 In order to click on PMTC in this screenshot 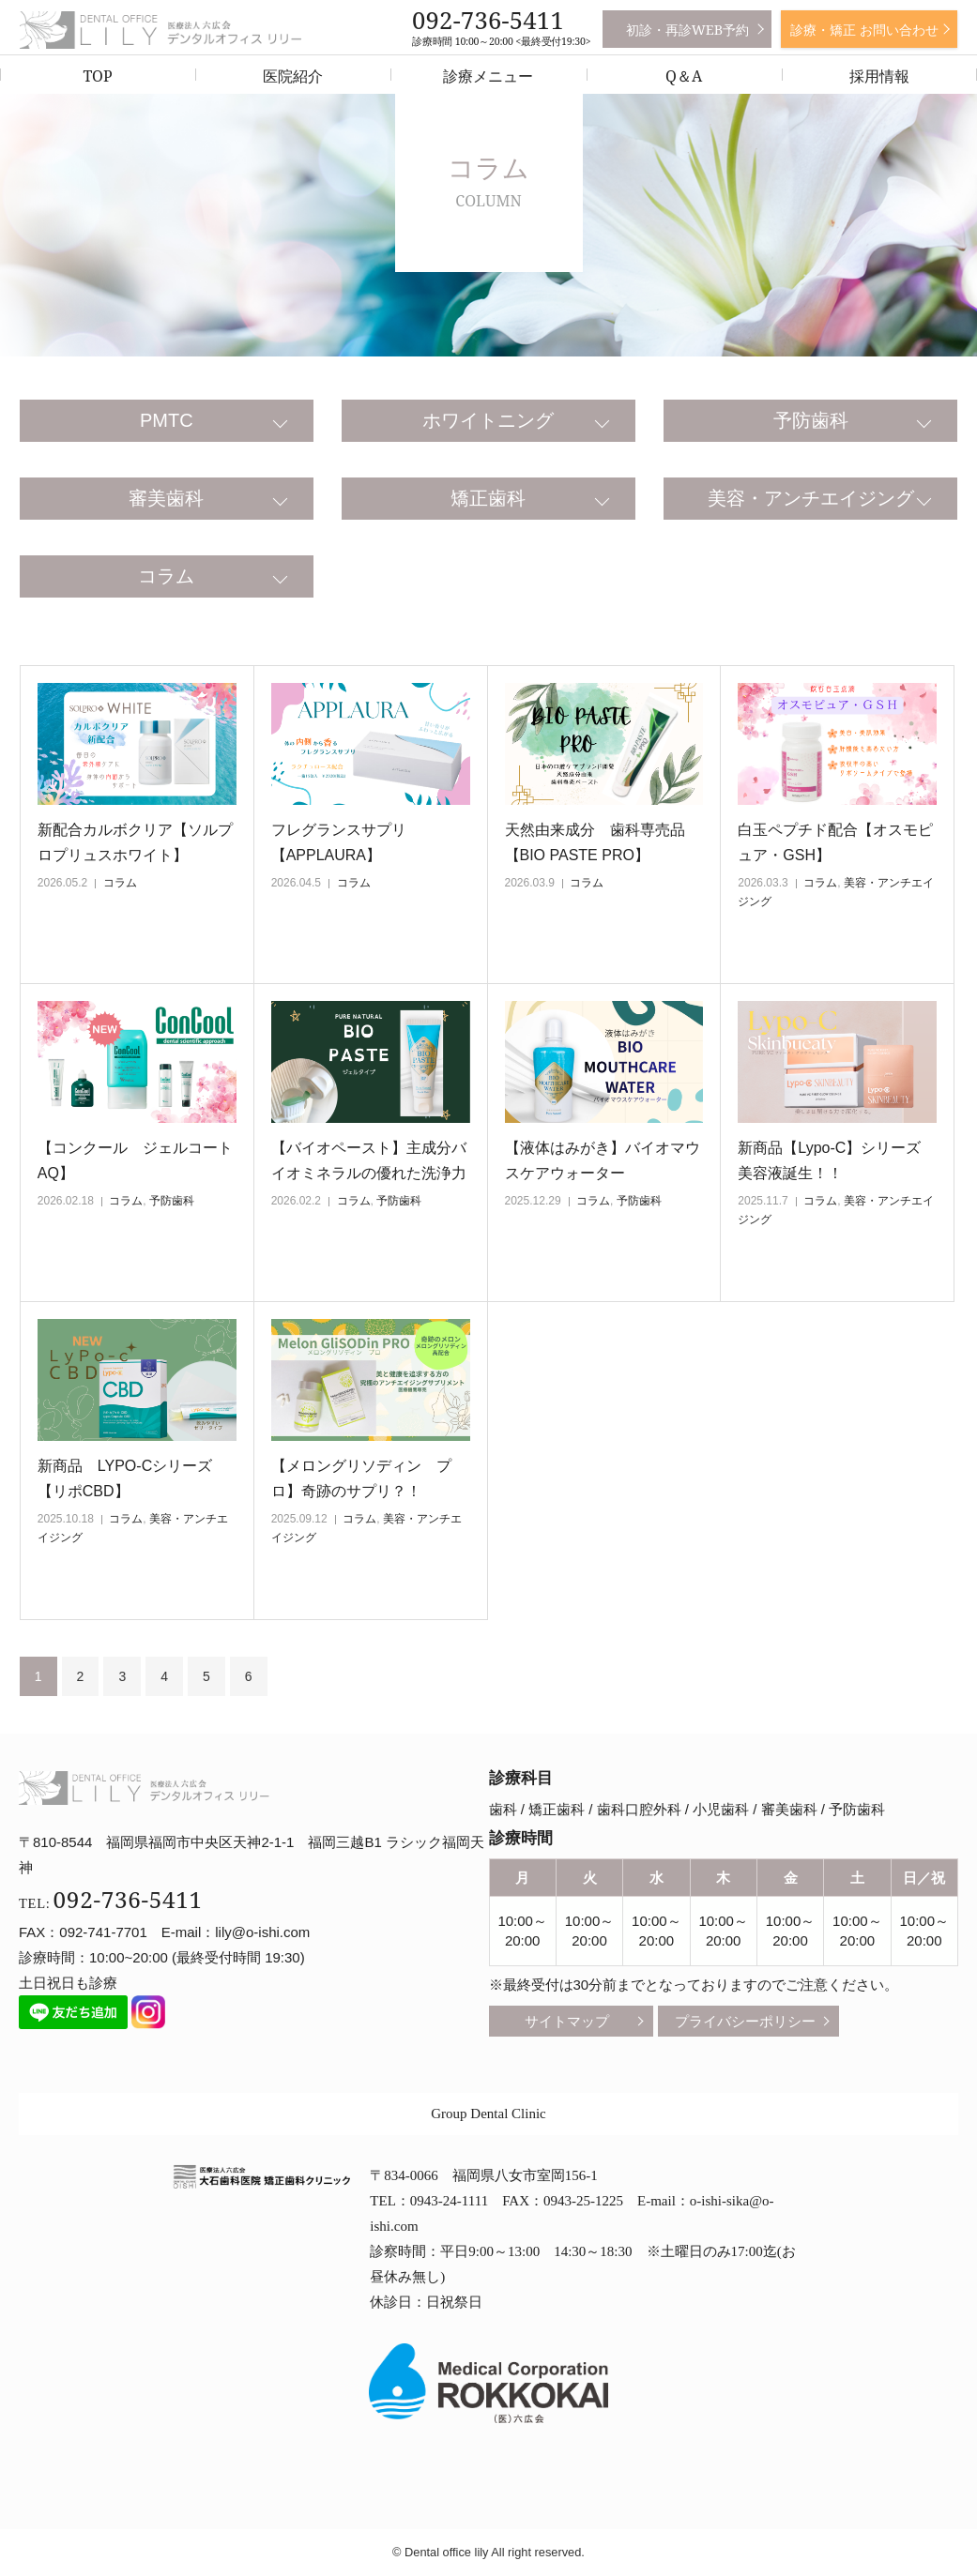, I will do `click(166, 420)`.